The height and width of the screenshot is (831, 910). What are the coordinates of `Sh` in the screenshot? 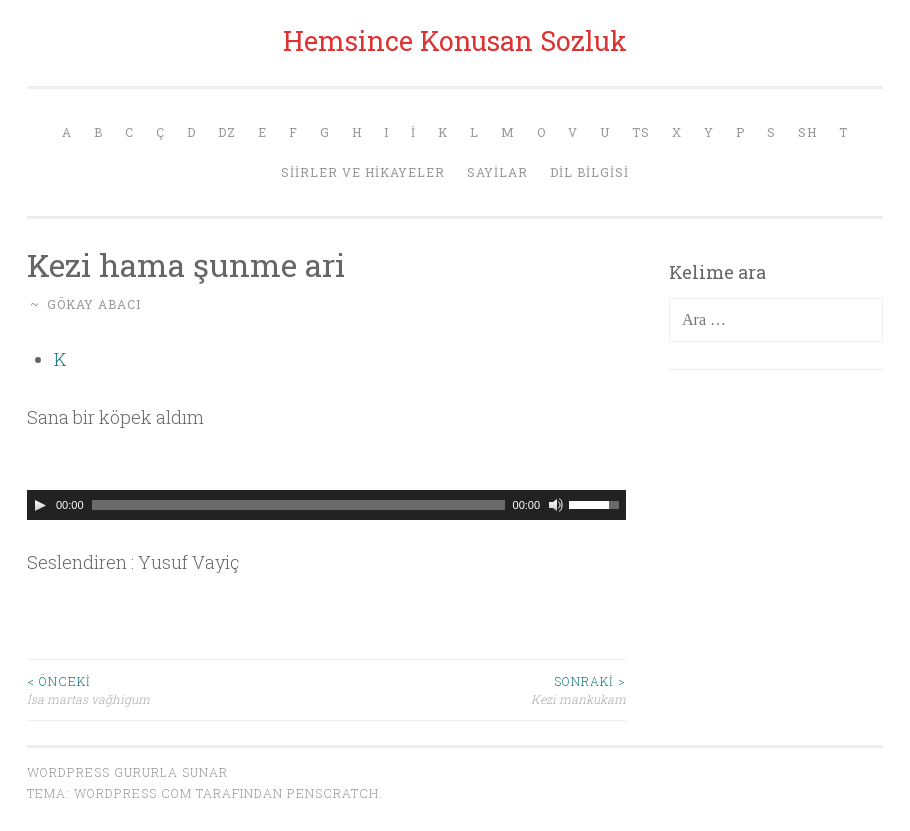 It's located at (807, 132).